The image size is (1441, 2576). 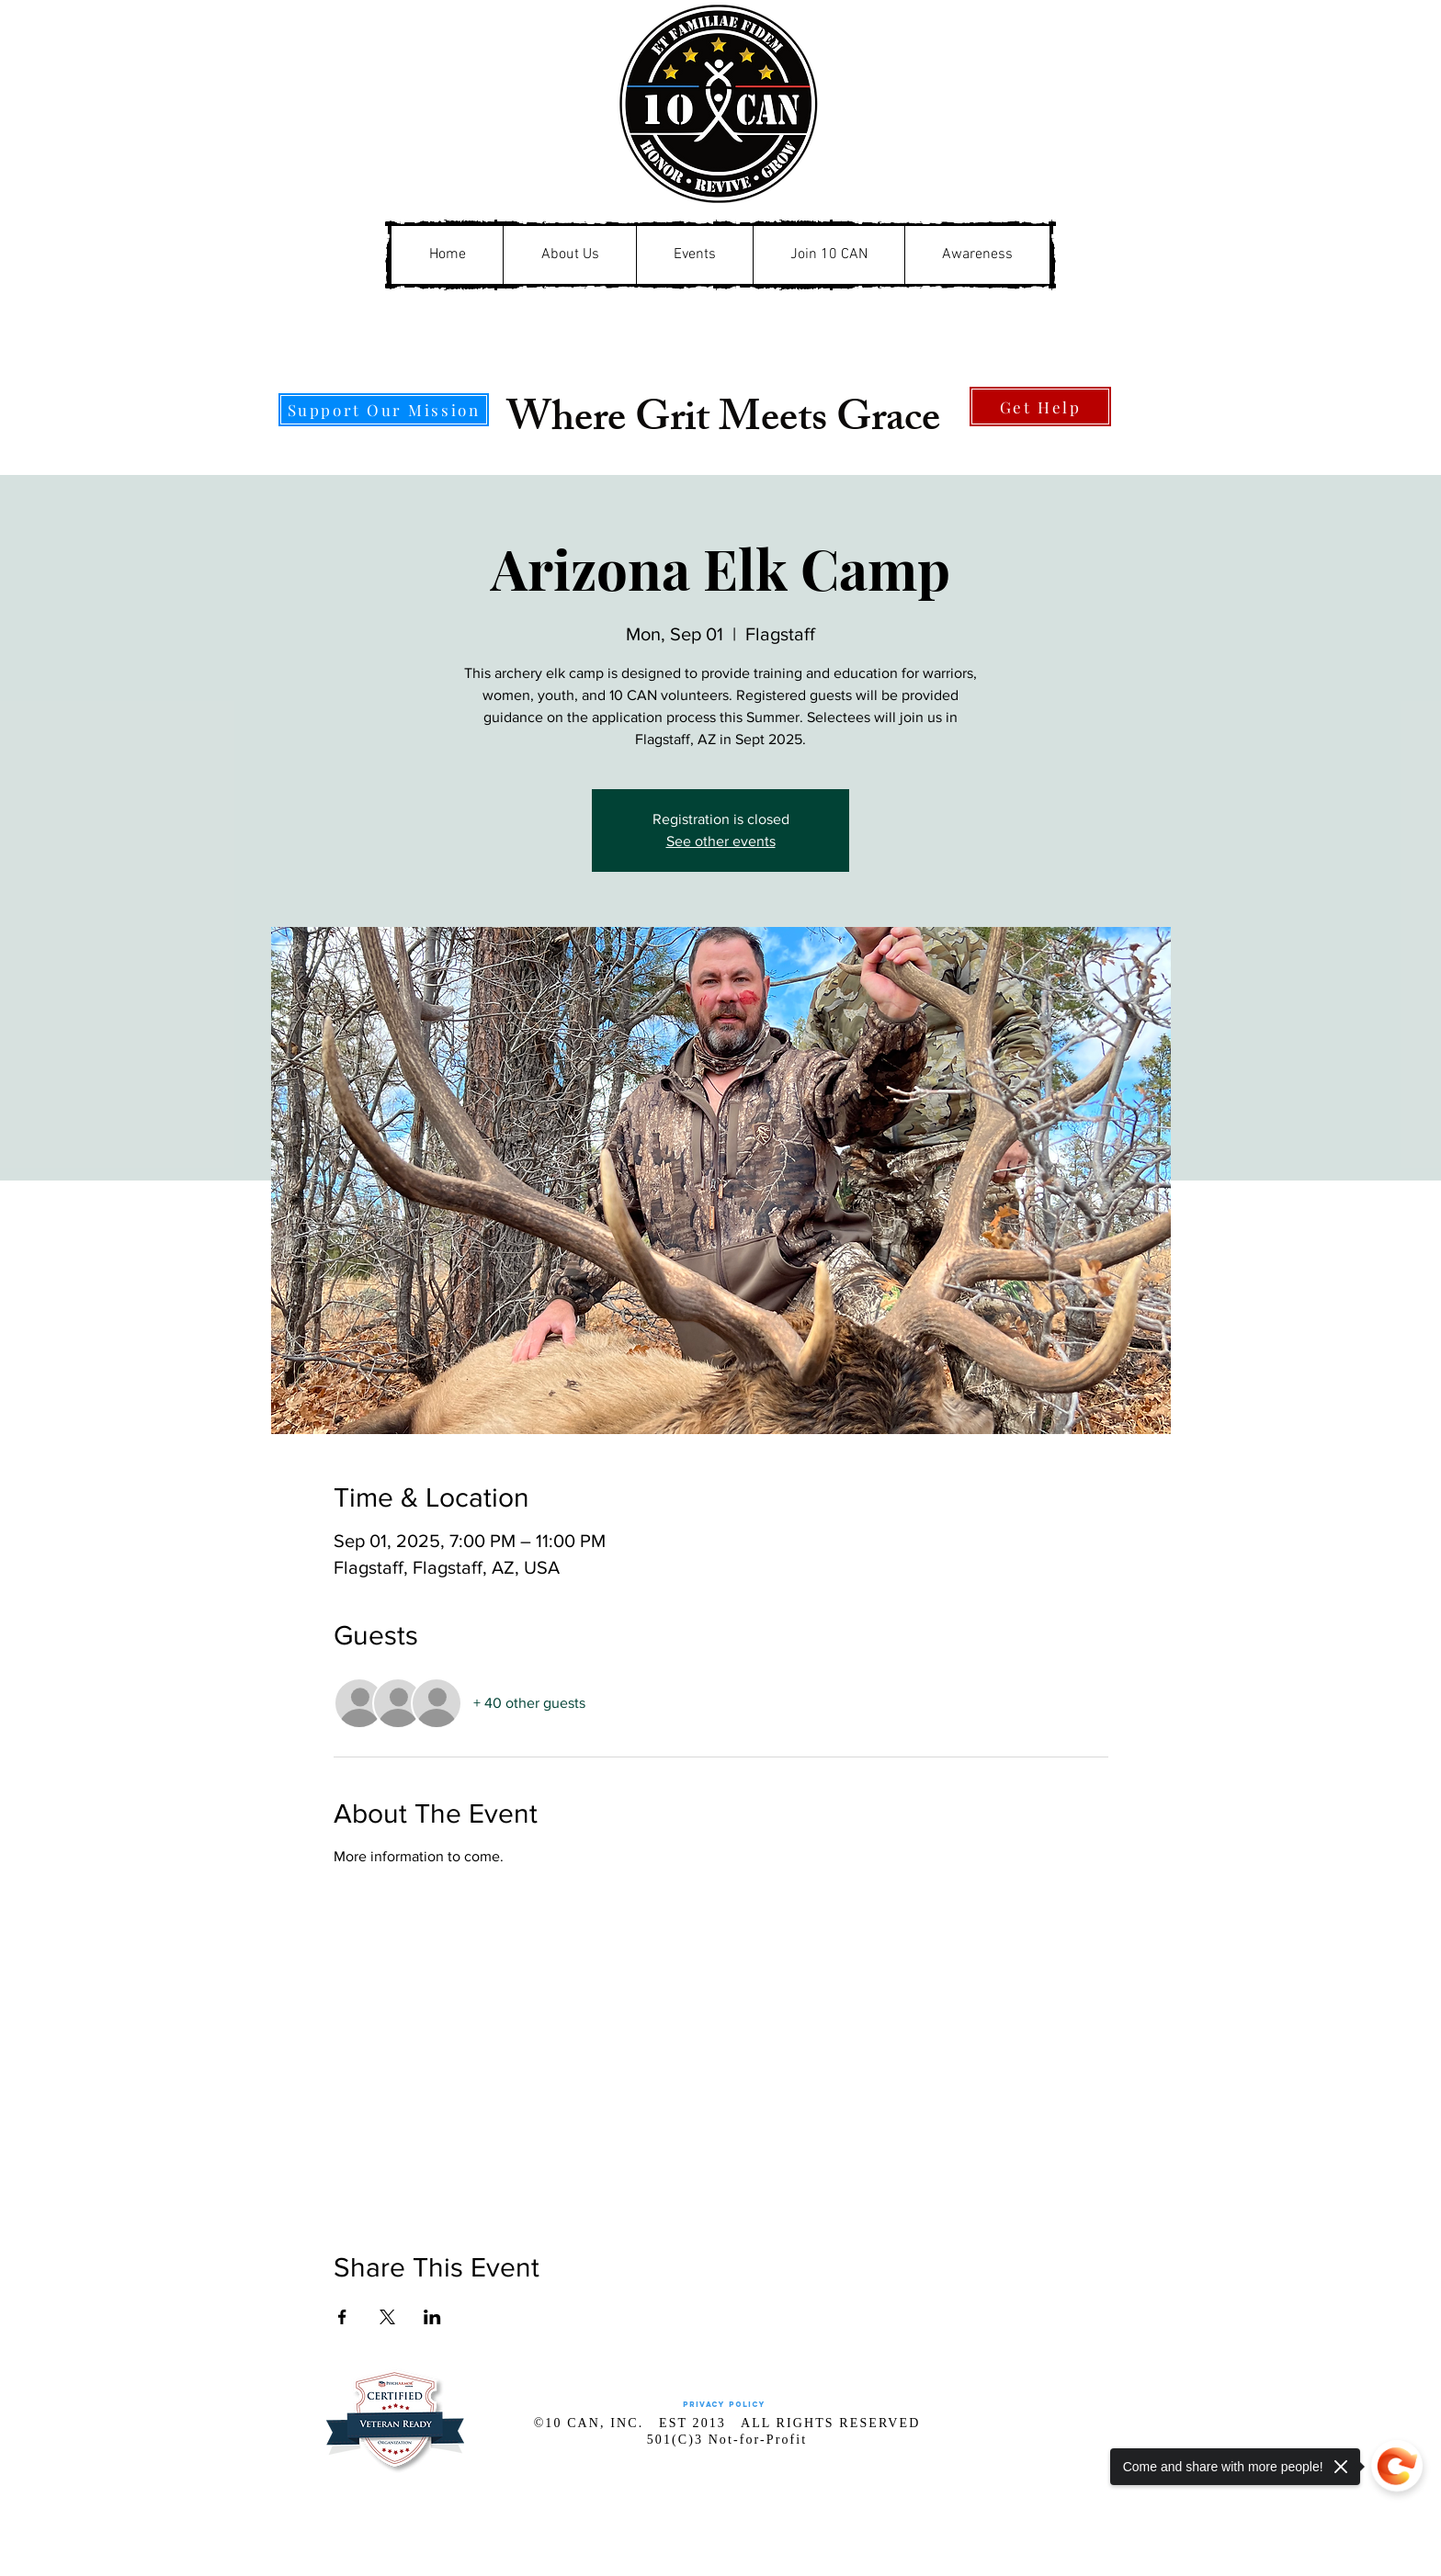 What do you see at coordinates (387, 2317) in the screenshot?
I see `[Share event on X]` at bounding box center [387, 2317].